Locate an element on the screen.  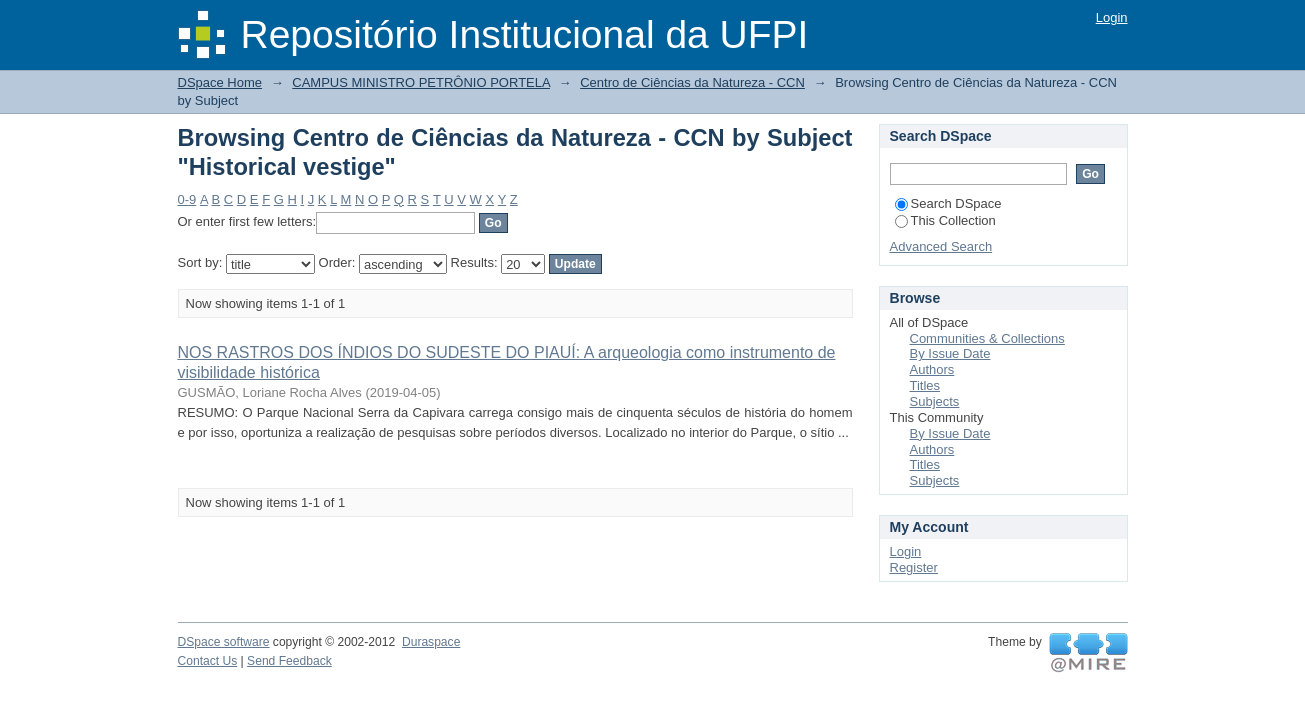
Send Feedback is located at coordinates (289, 661).